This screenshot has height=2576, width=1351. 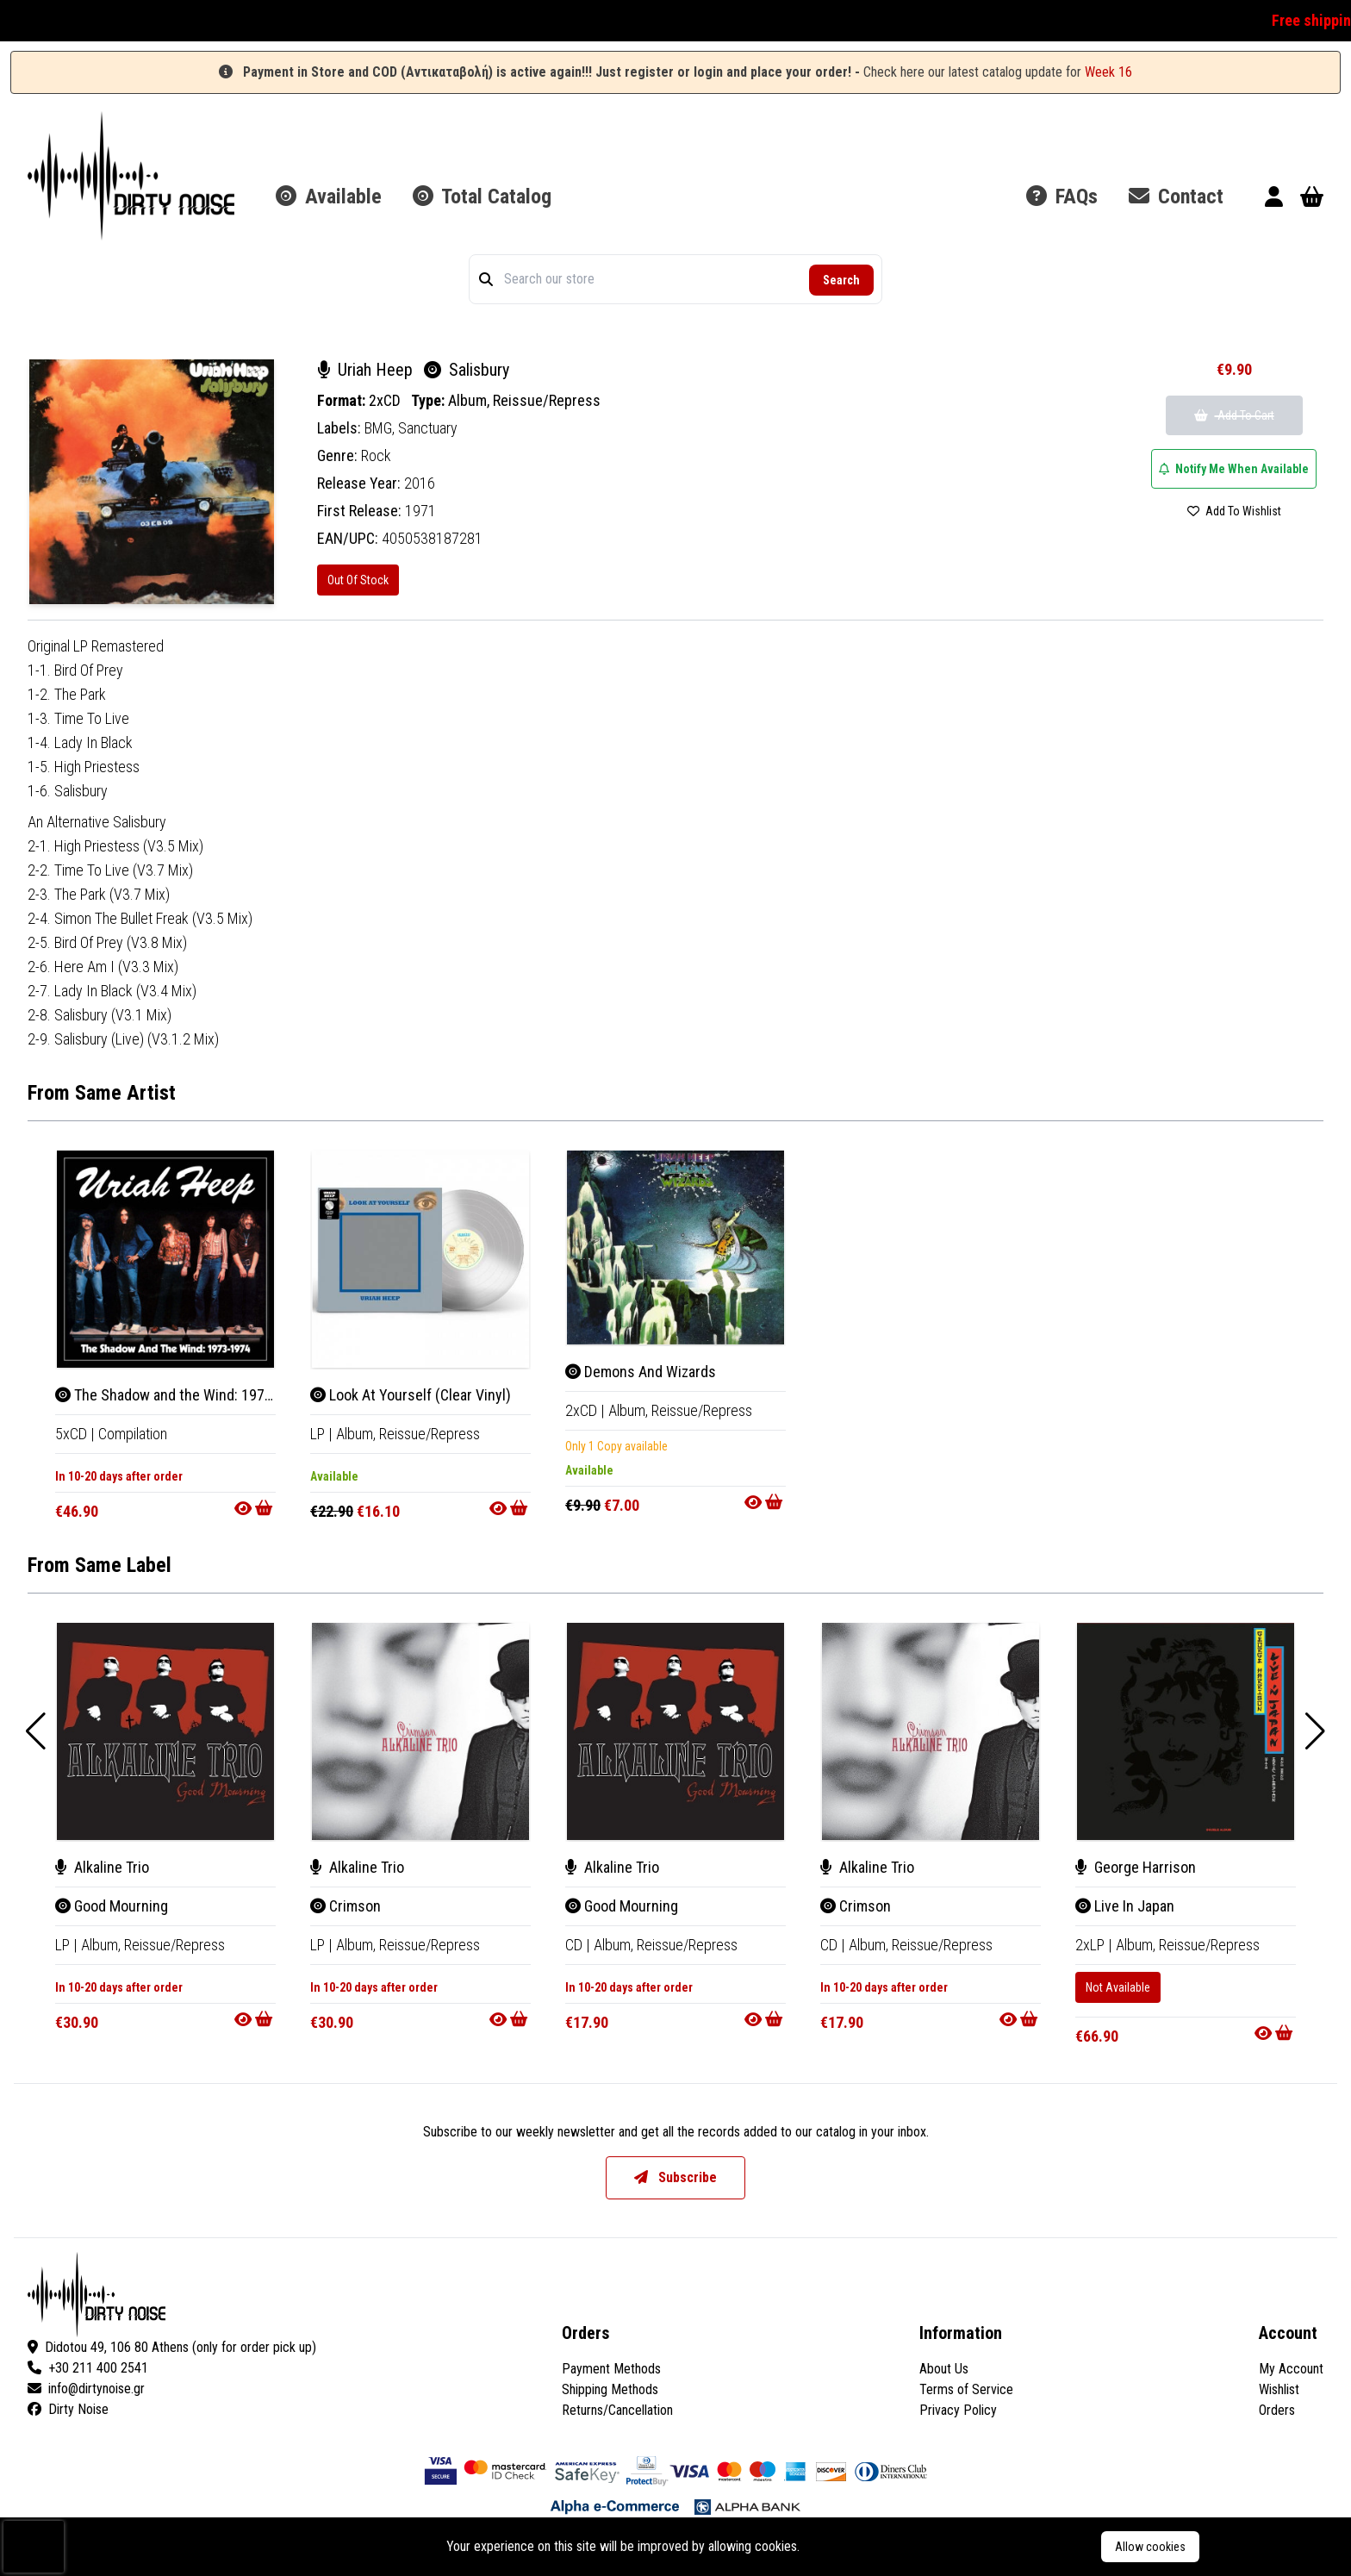 I want to click on Good Mourning, so click(x=111, y=1906).